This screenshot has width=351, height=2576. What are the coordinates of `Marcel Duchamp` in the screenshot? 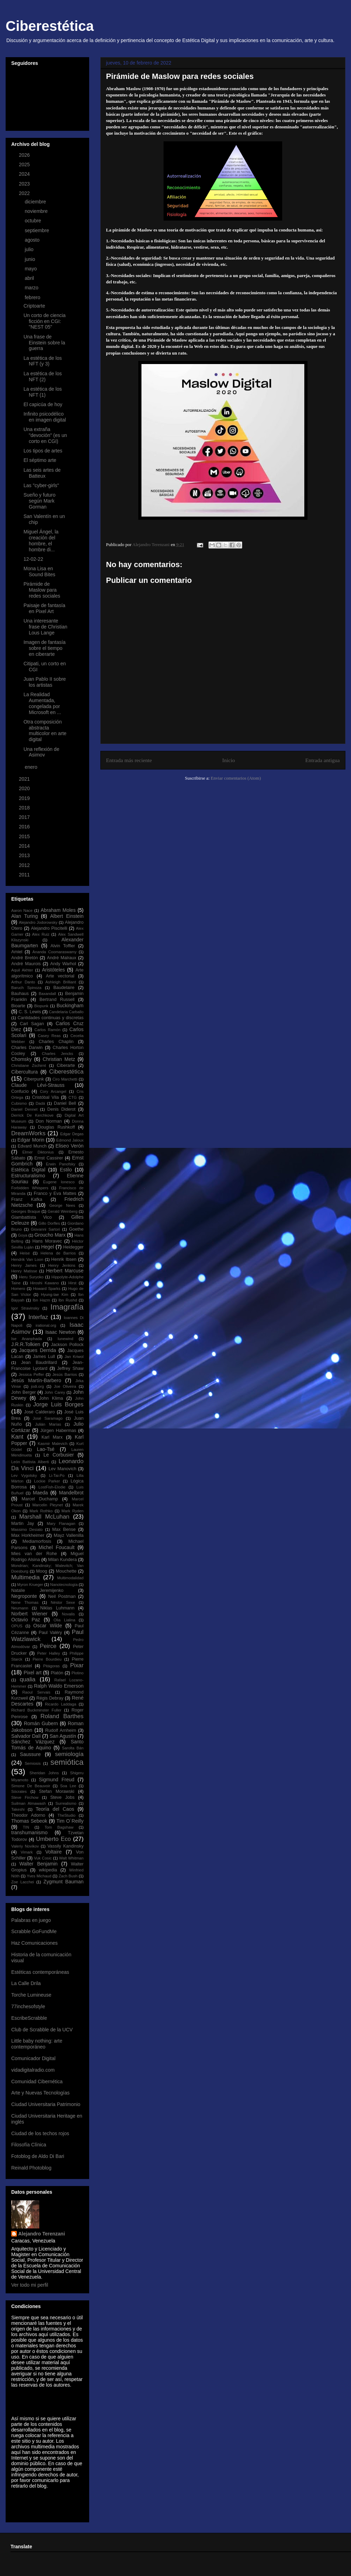 It's located at (39, 1498).